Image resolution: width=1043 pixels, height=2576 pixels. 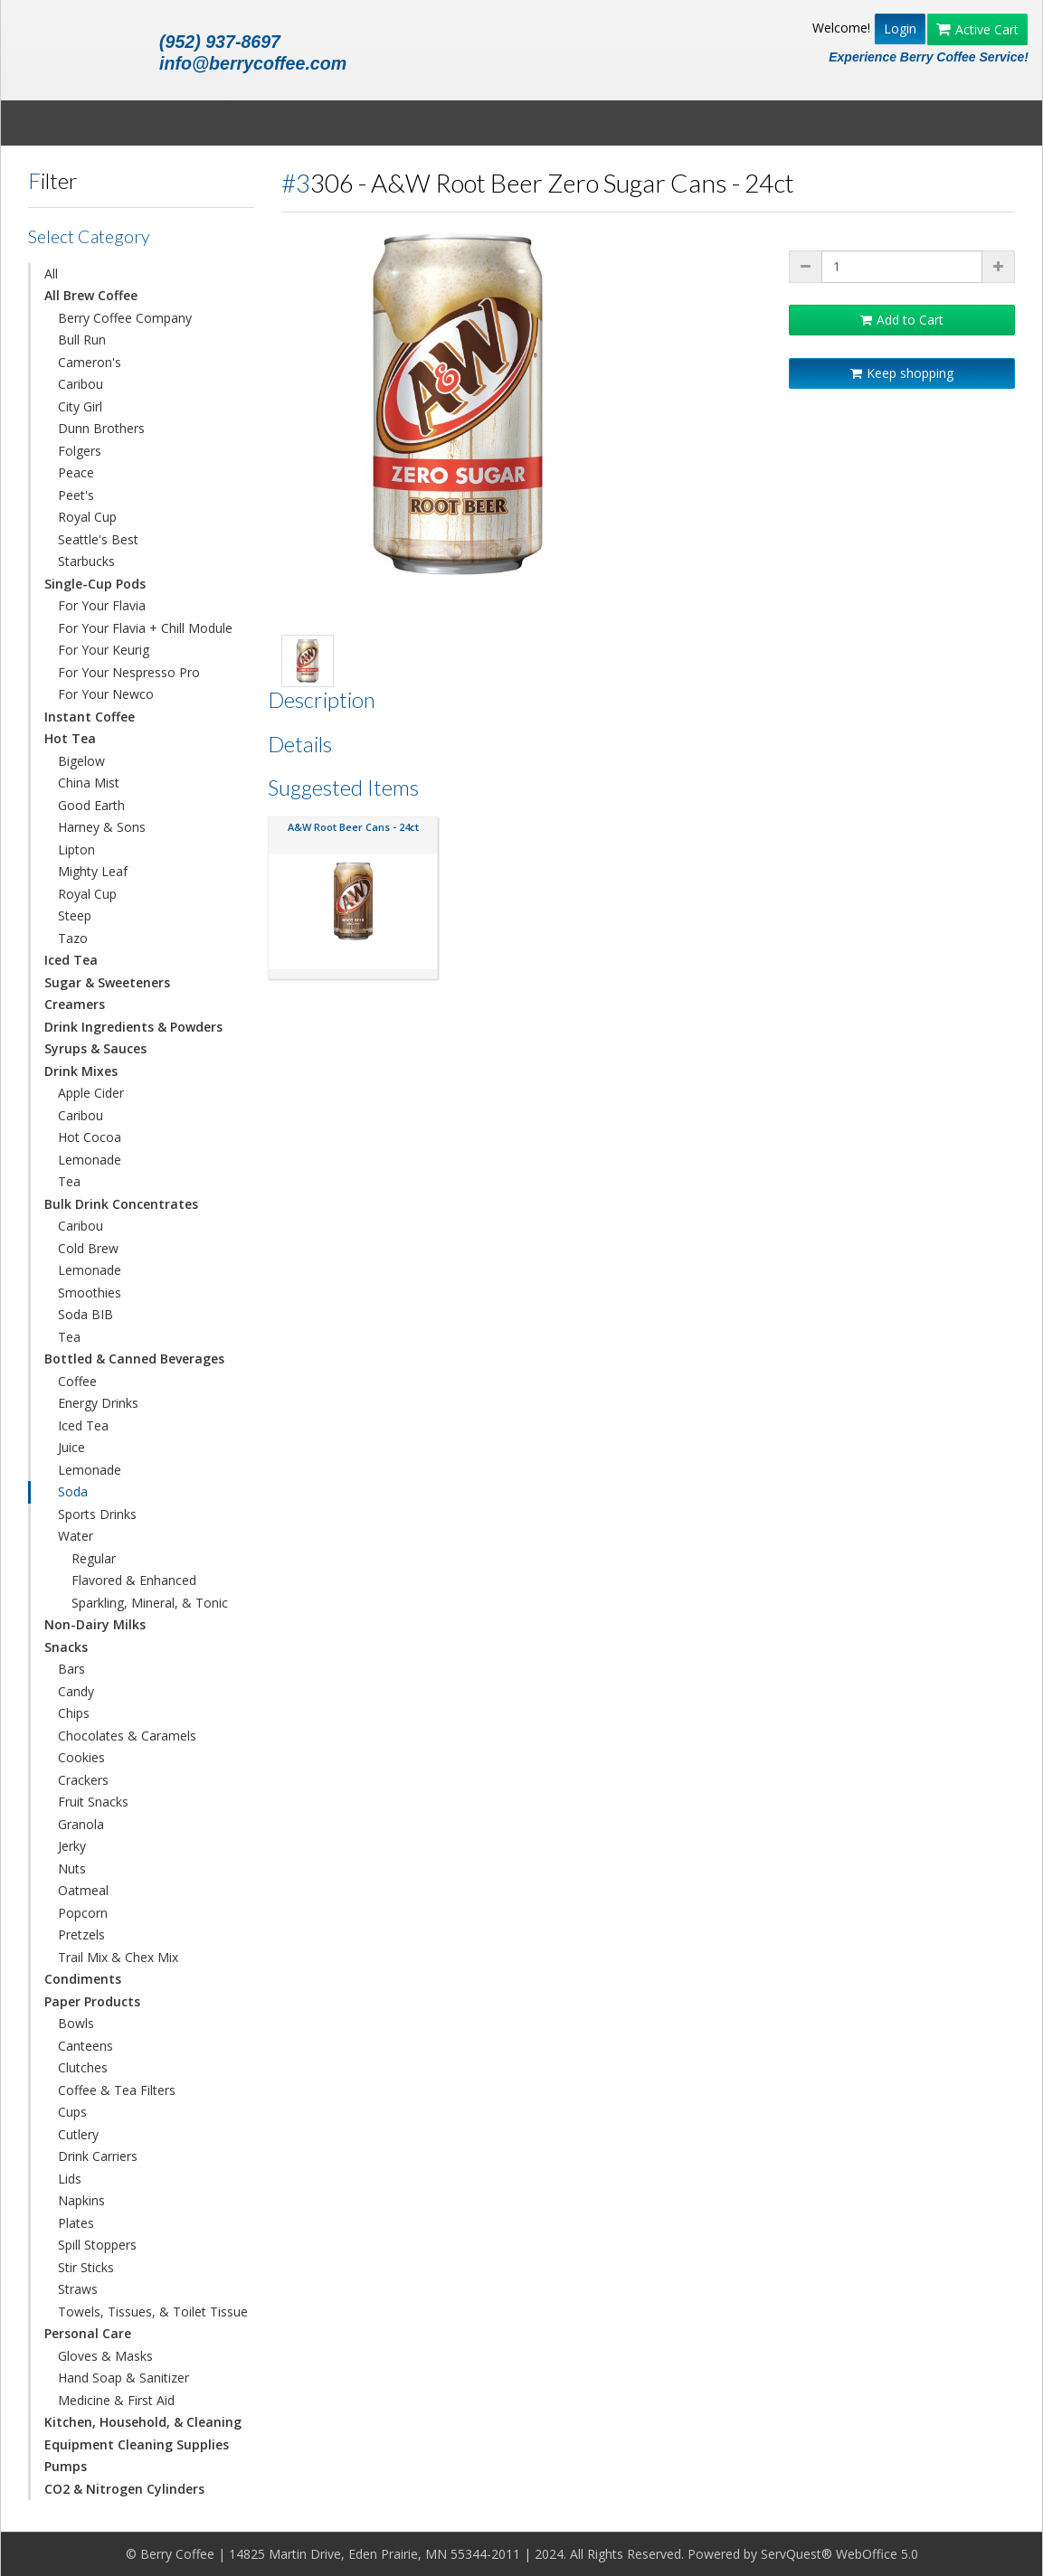 I want to click on Cutlery, so click(x=78, y=2134).